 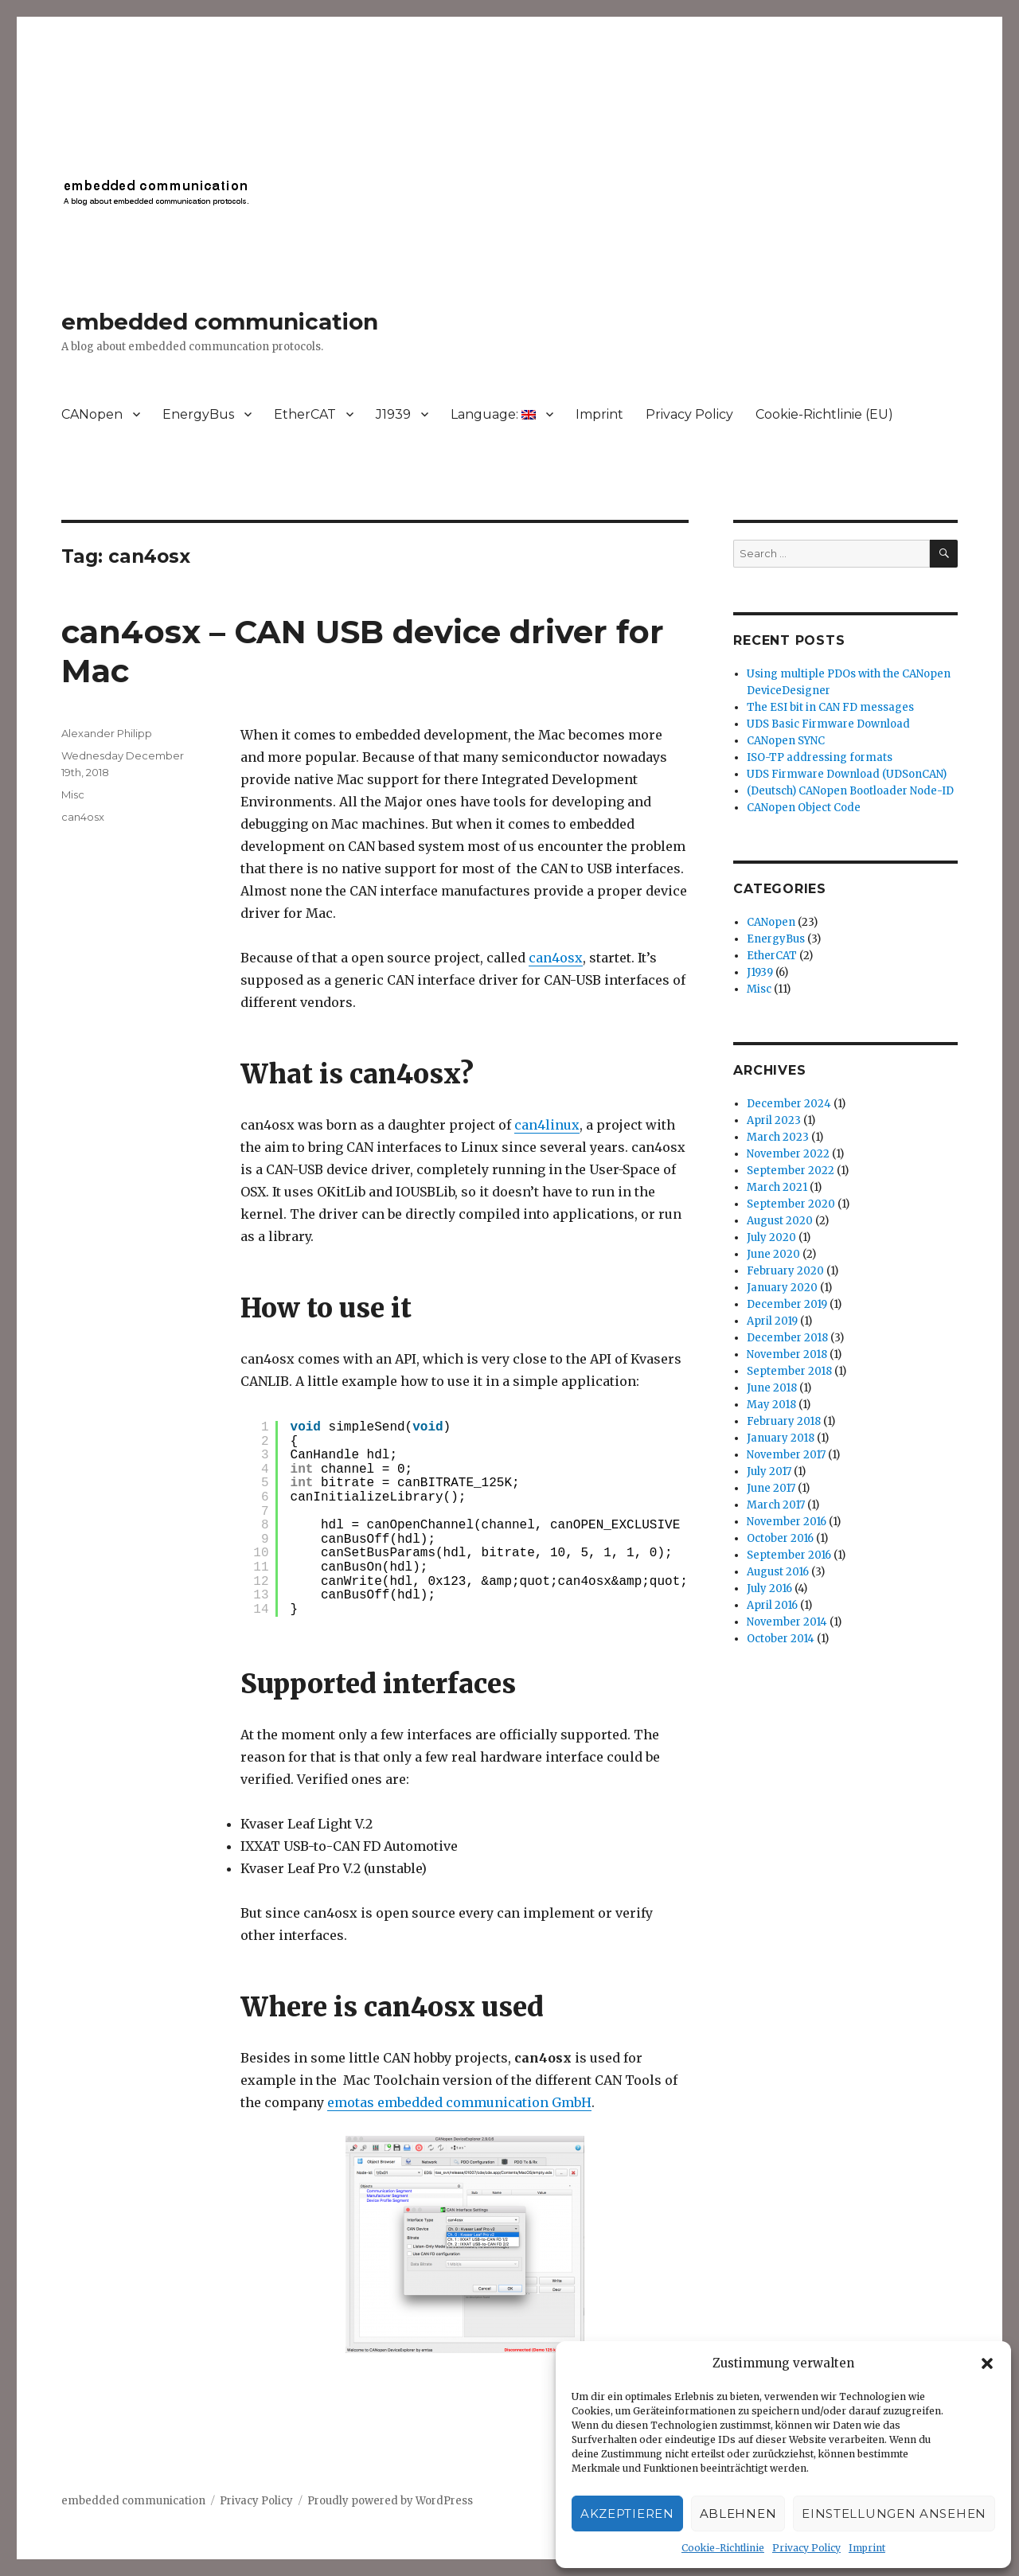 I want to click on June 2017, so click(x=771, y=1488).